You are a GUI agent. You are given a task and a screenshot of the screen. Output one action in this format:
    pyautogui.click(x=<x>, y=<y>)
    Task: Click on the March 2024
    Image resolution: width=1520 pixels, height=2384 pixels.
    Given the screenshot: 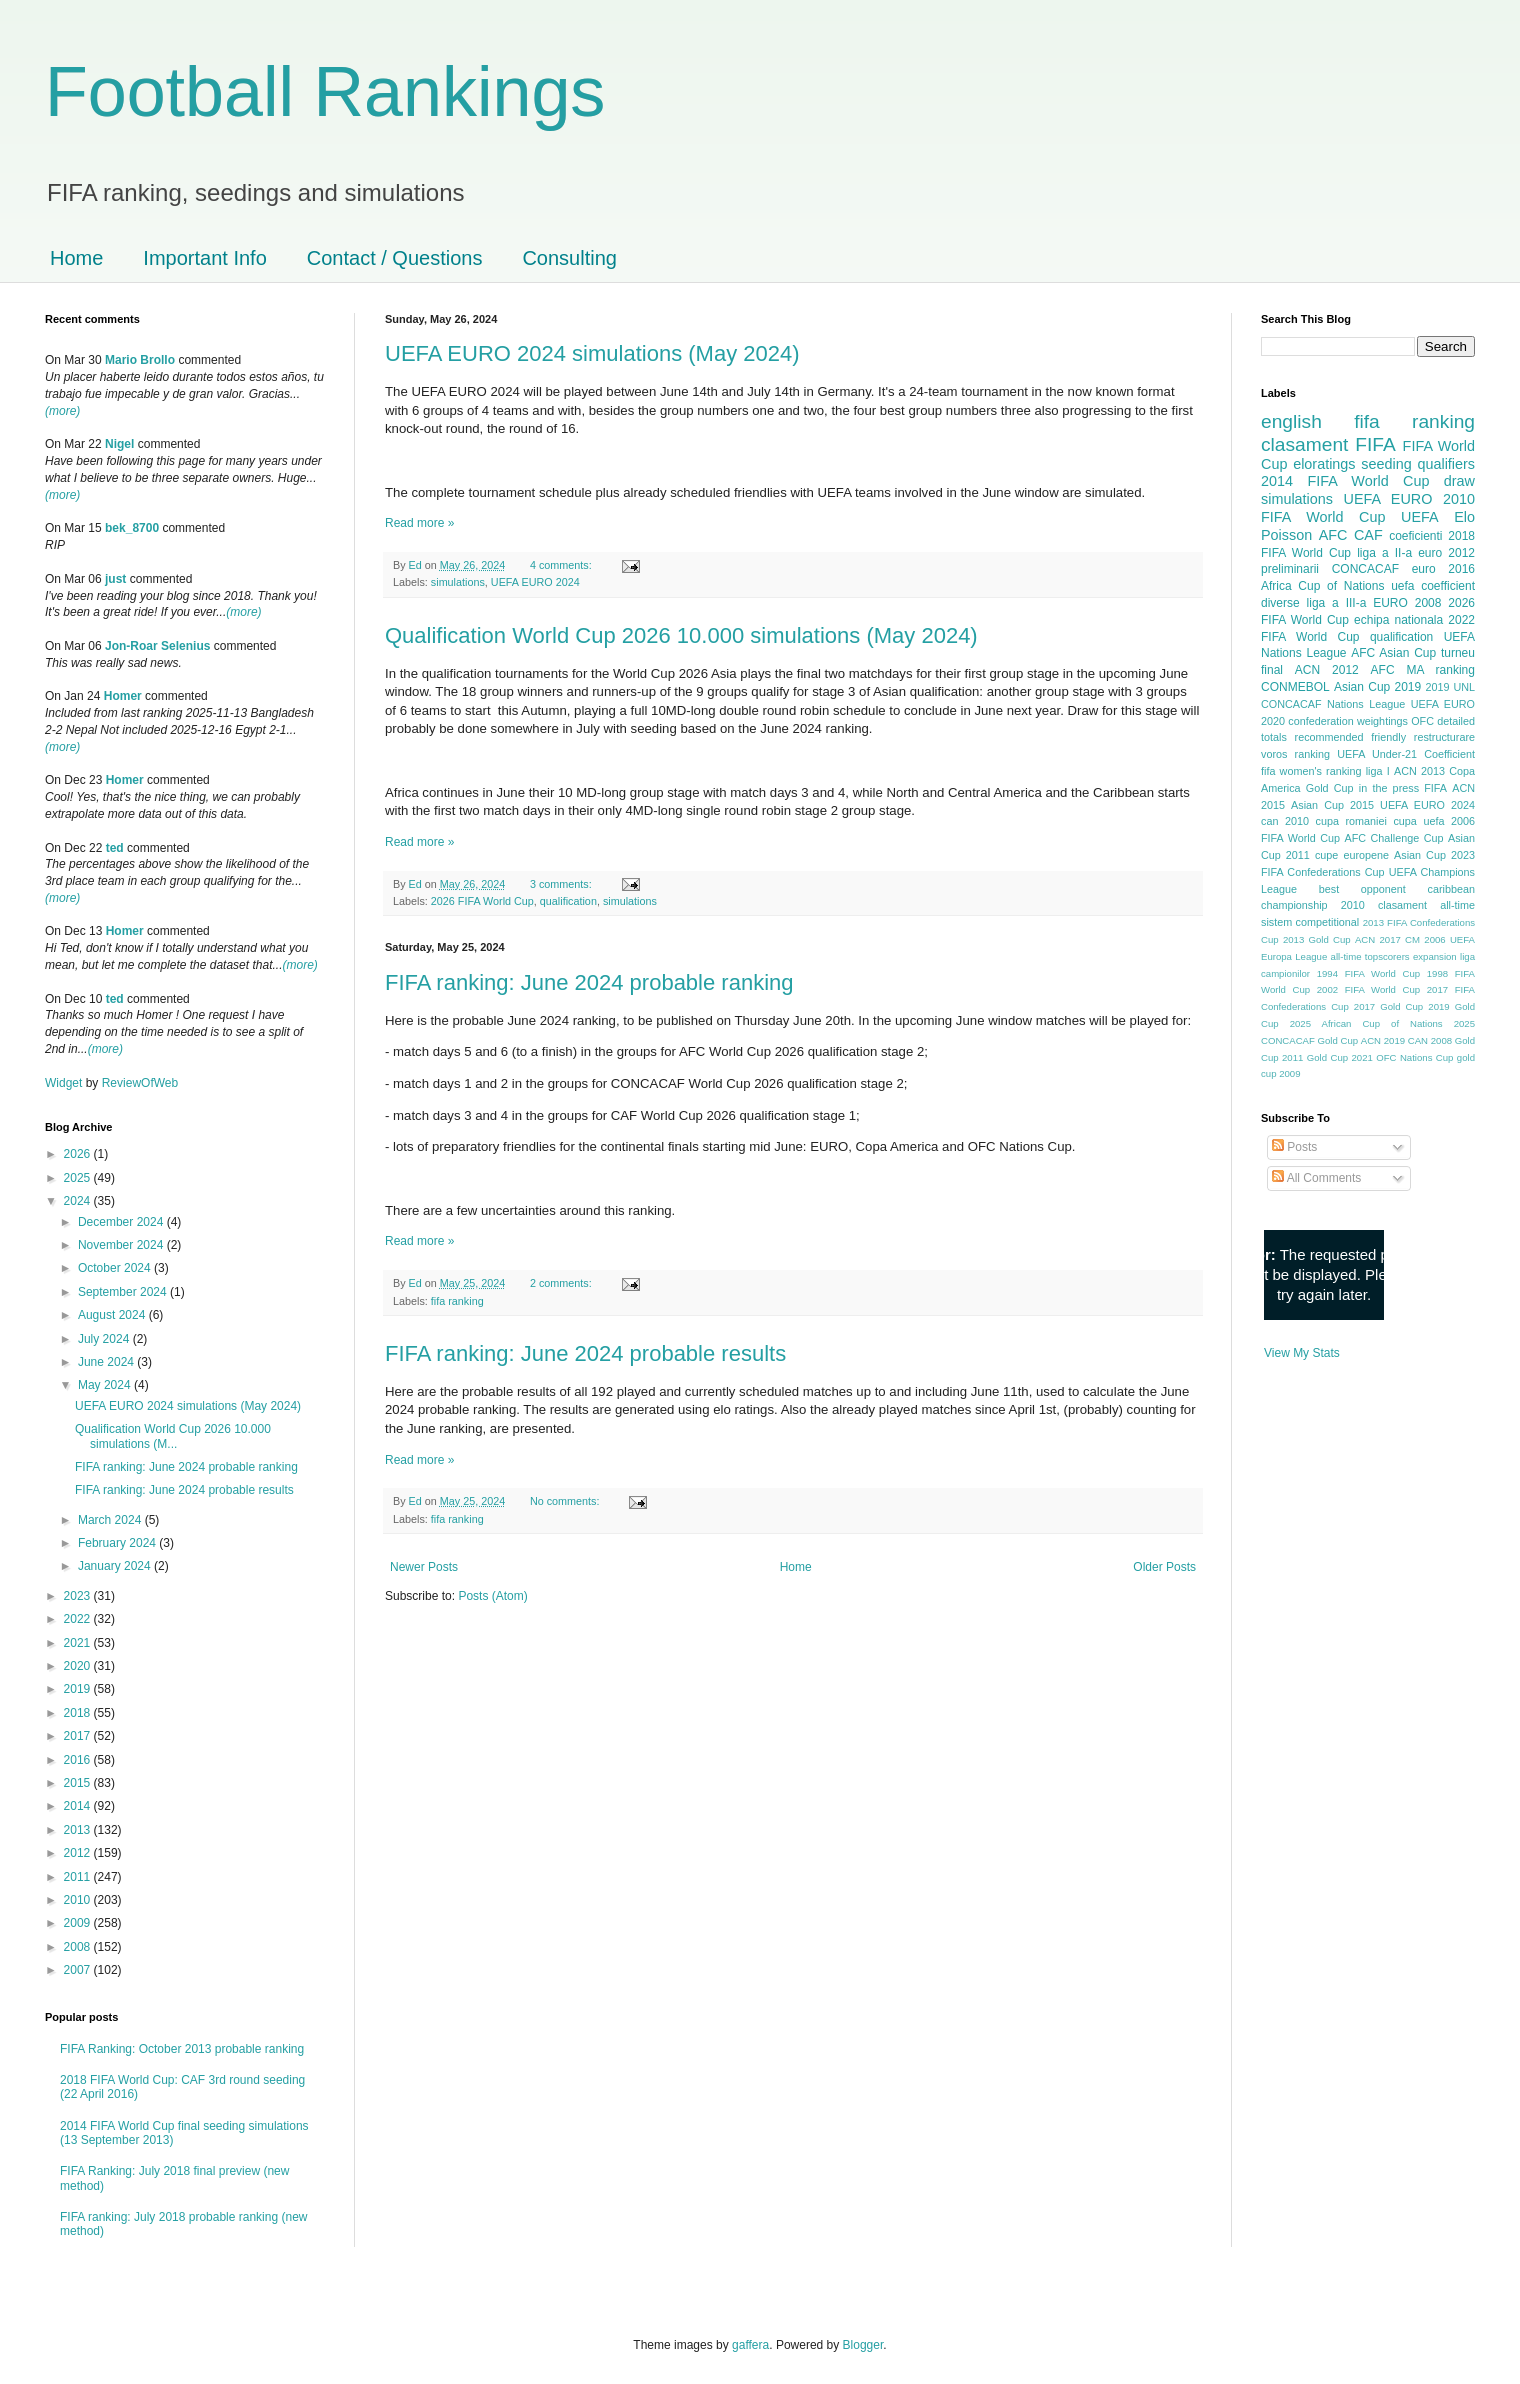 What is the action you would take?
    pyautogui.click(x=111, y=1520)
    